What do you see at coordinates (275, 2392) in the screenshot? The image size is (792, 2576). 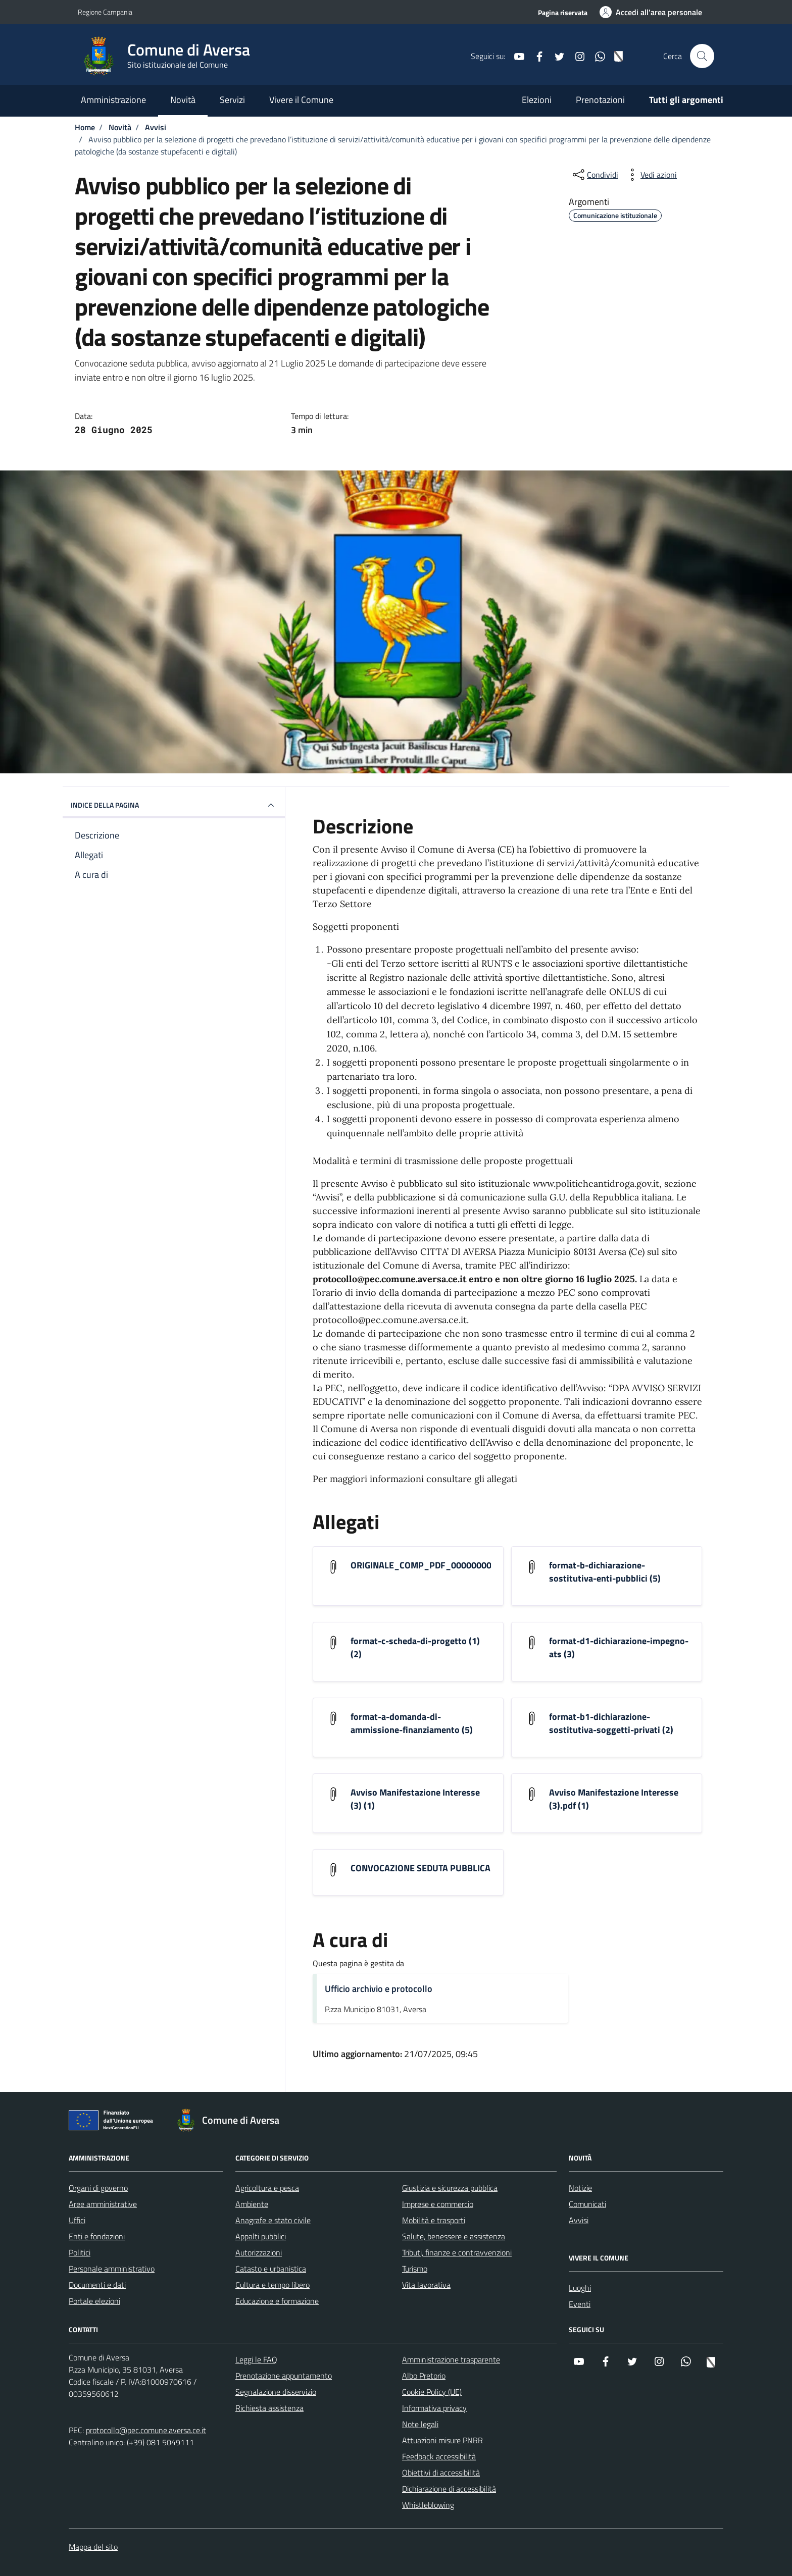 I see `Segnalazione disservizio` at bounding box center [275, 2392].